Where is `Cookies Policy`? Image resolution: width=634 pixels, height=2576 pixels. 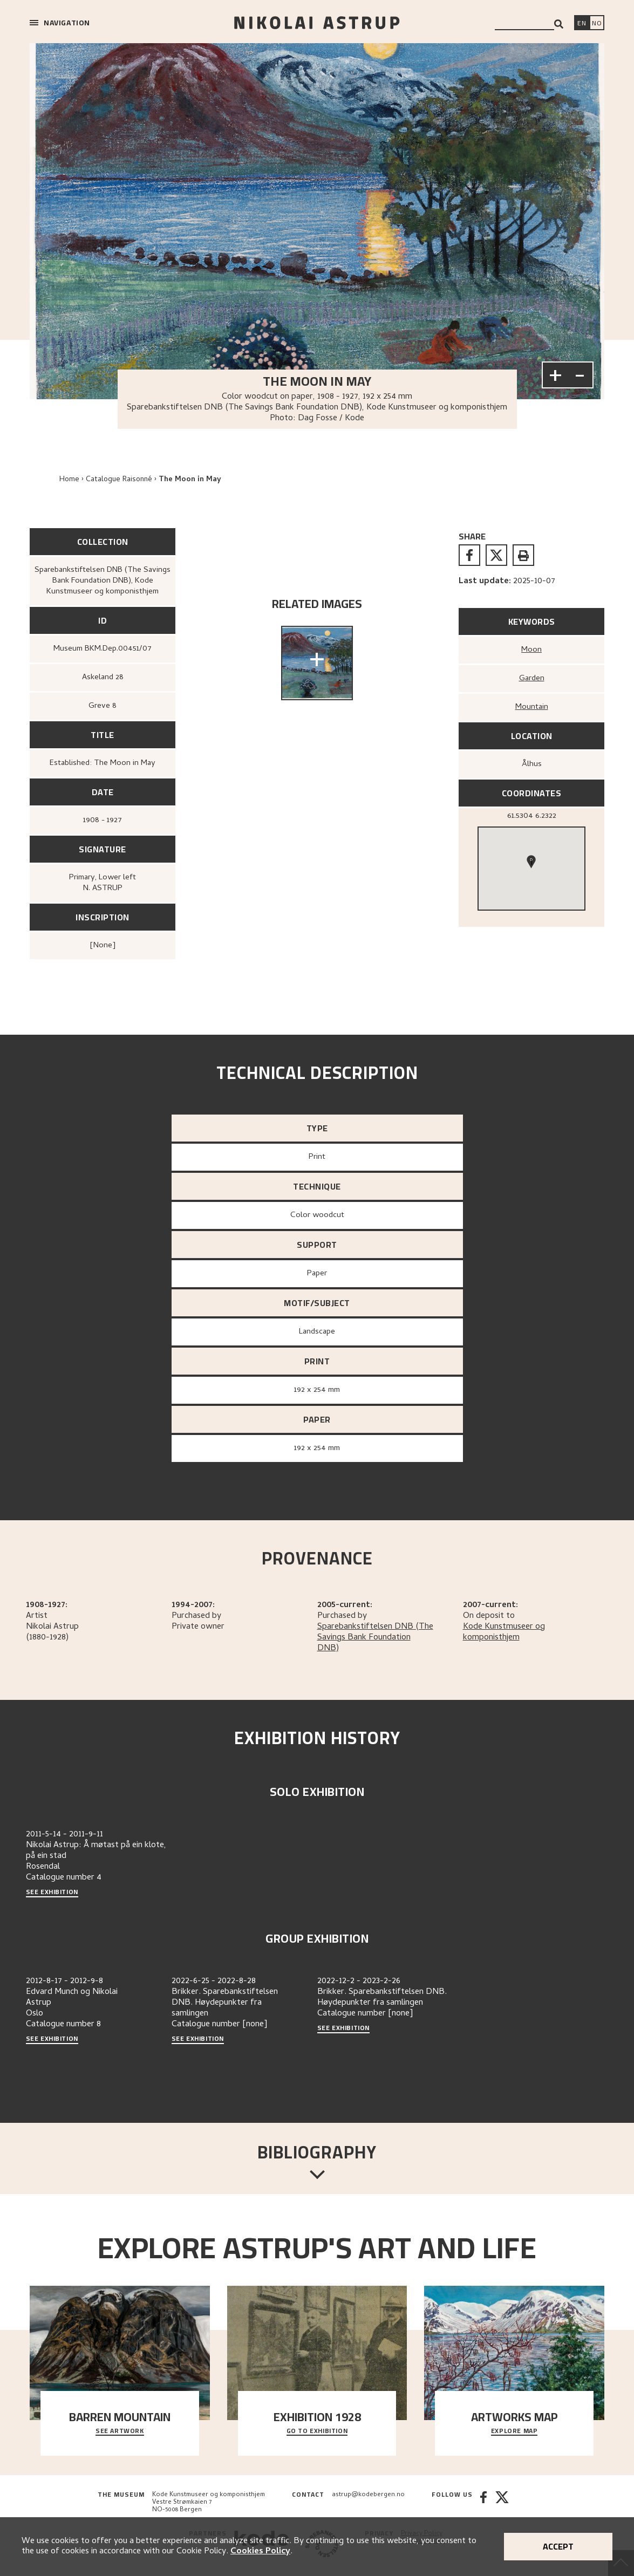
Cookies Policy is located at coordinates (260, 2552).